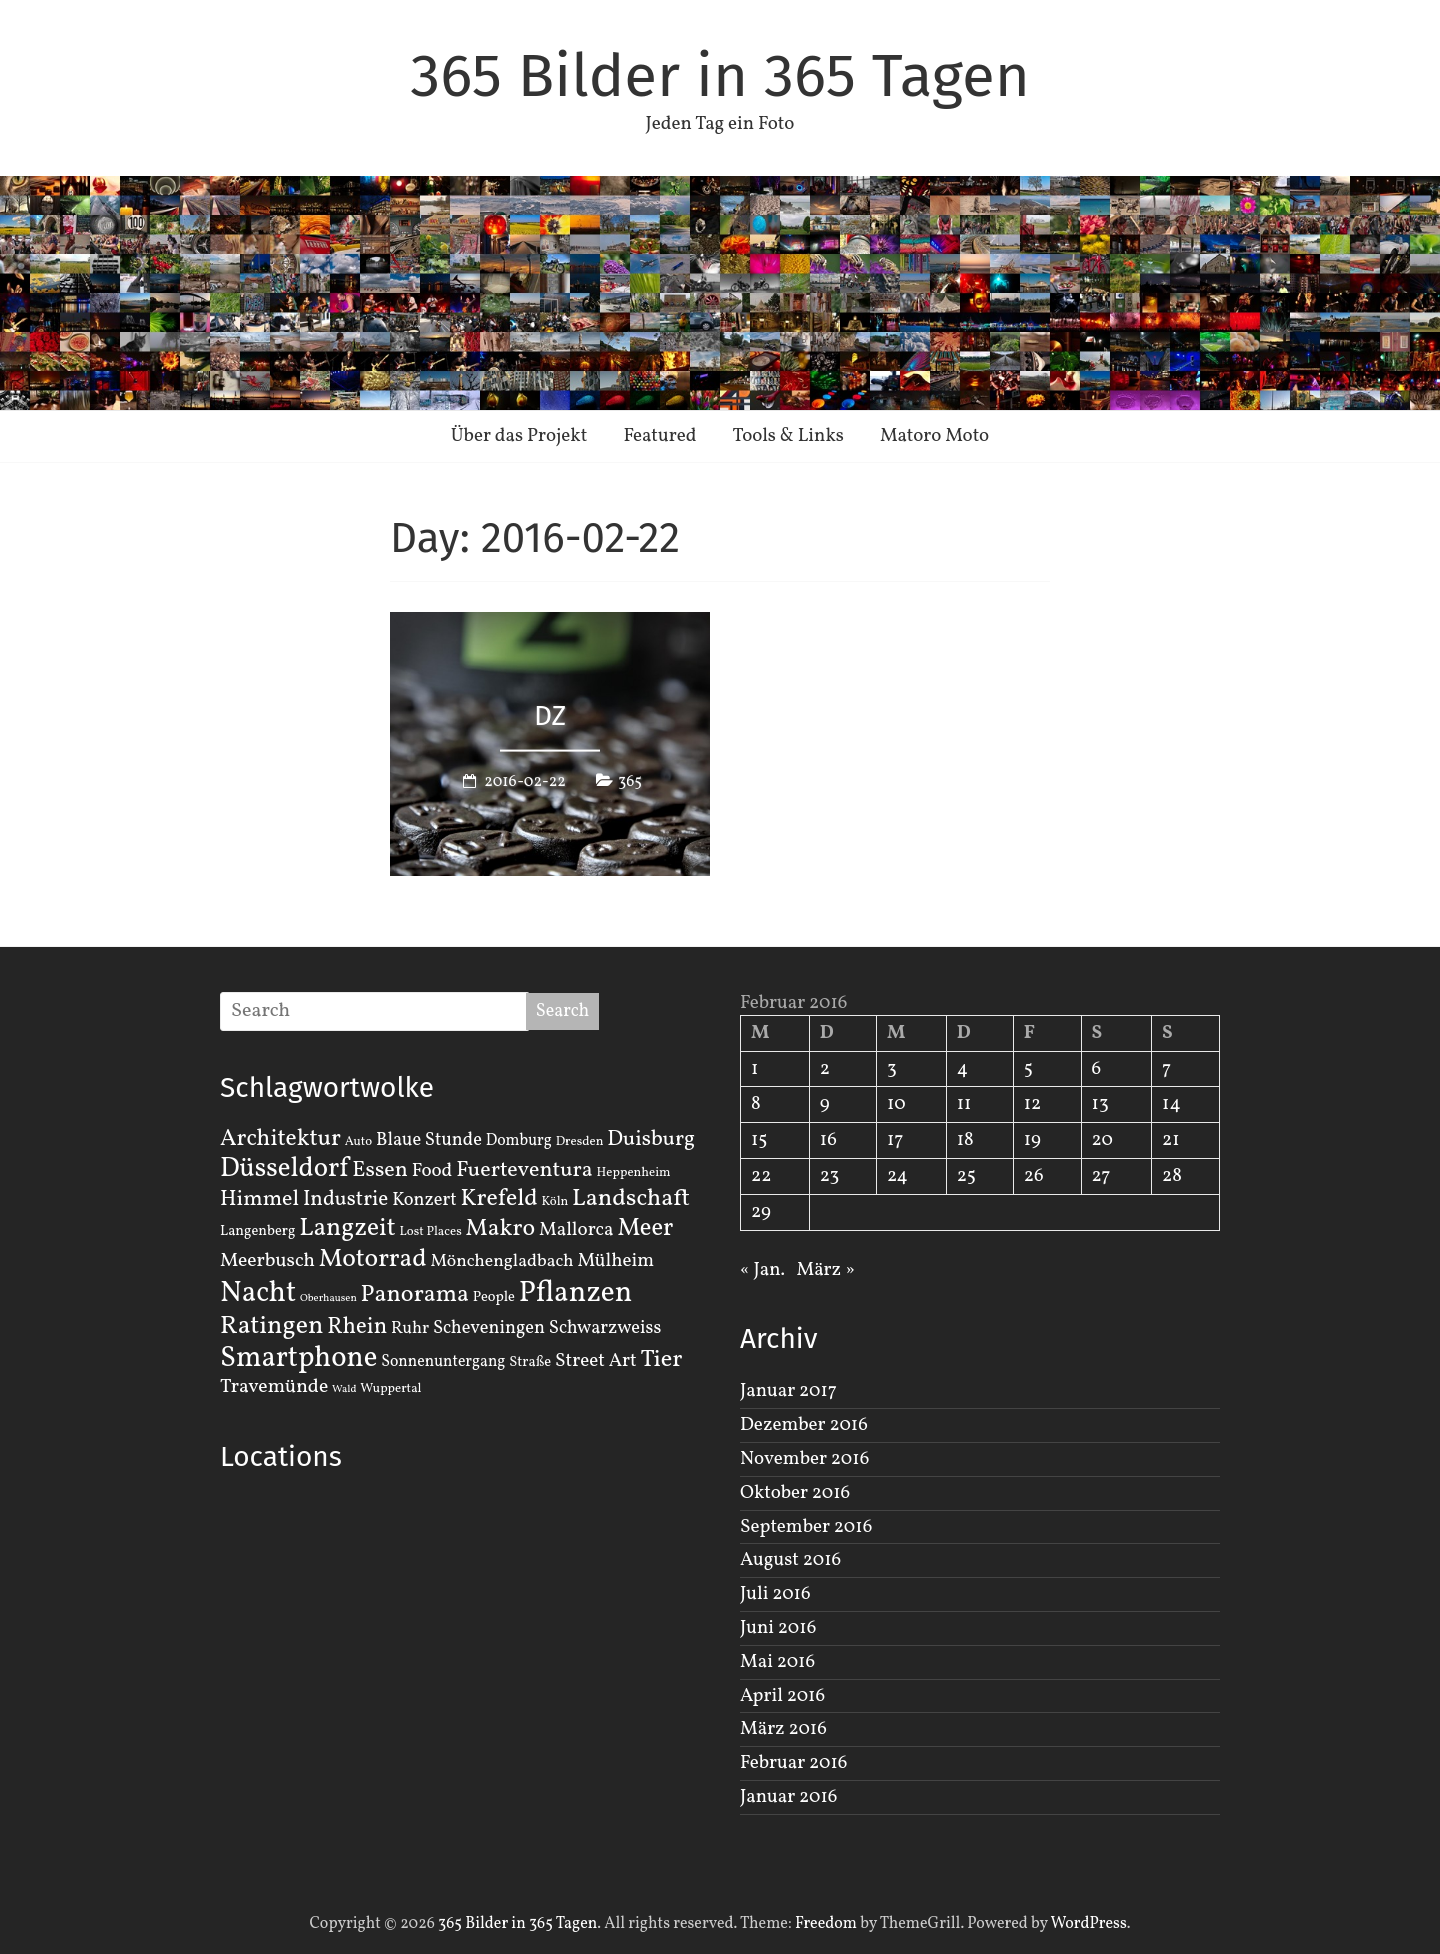 Image resolution: width=1440 pixels, height=1954 pixels. Describe the element at coordinates (631, 1199) in the screenshot. I see `Landschaft [Landschaft (22 Einträge)]` at that location.